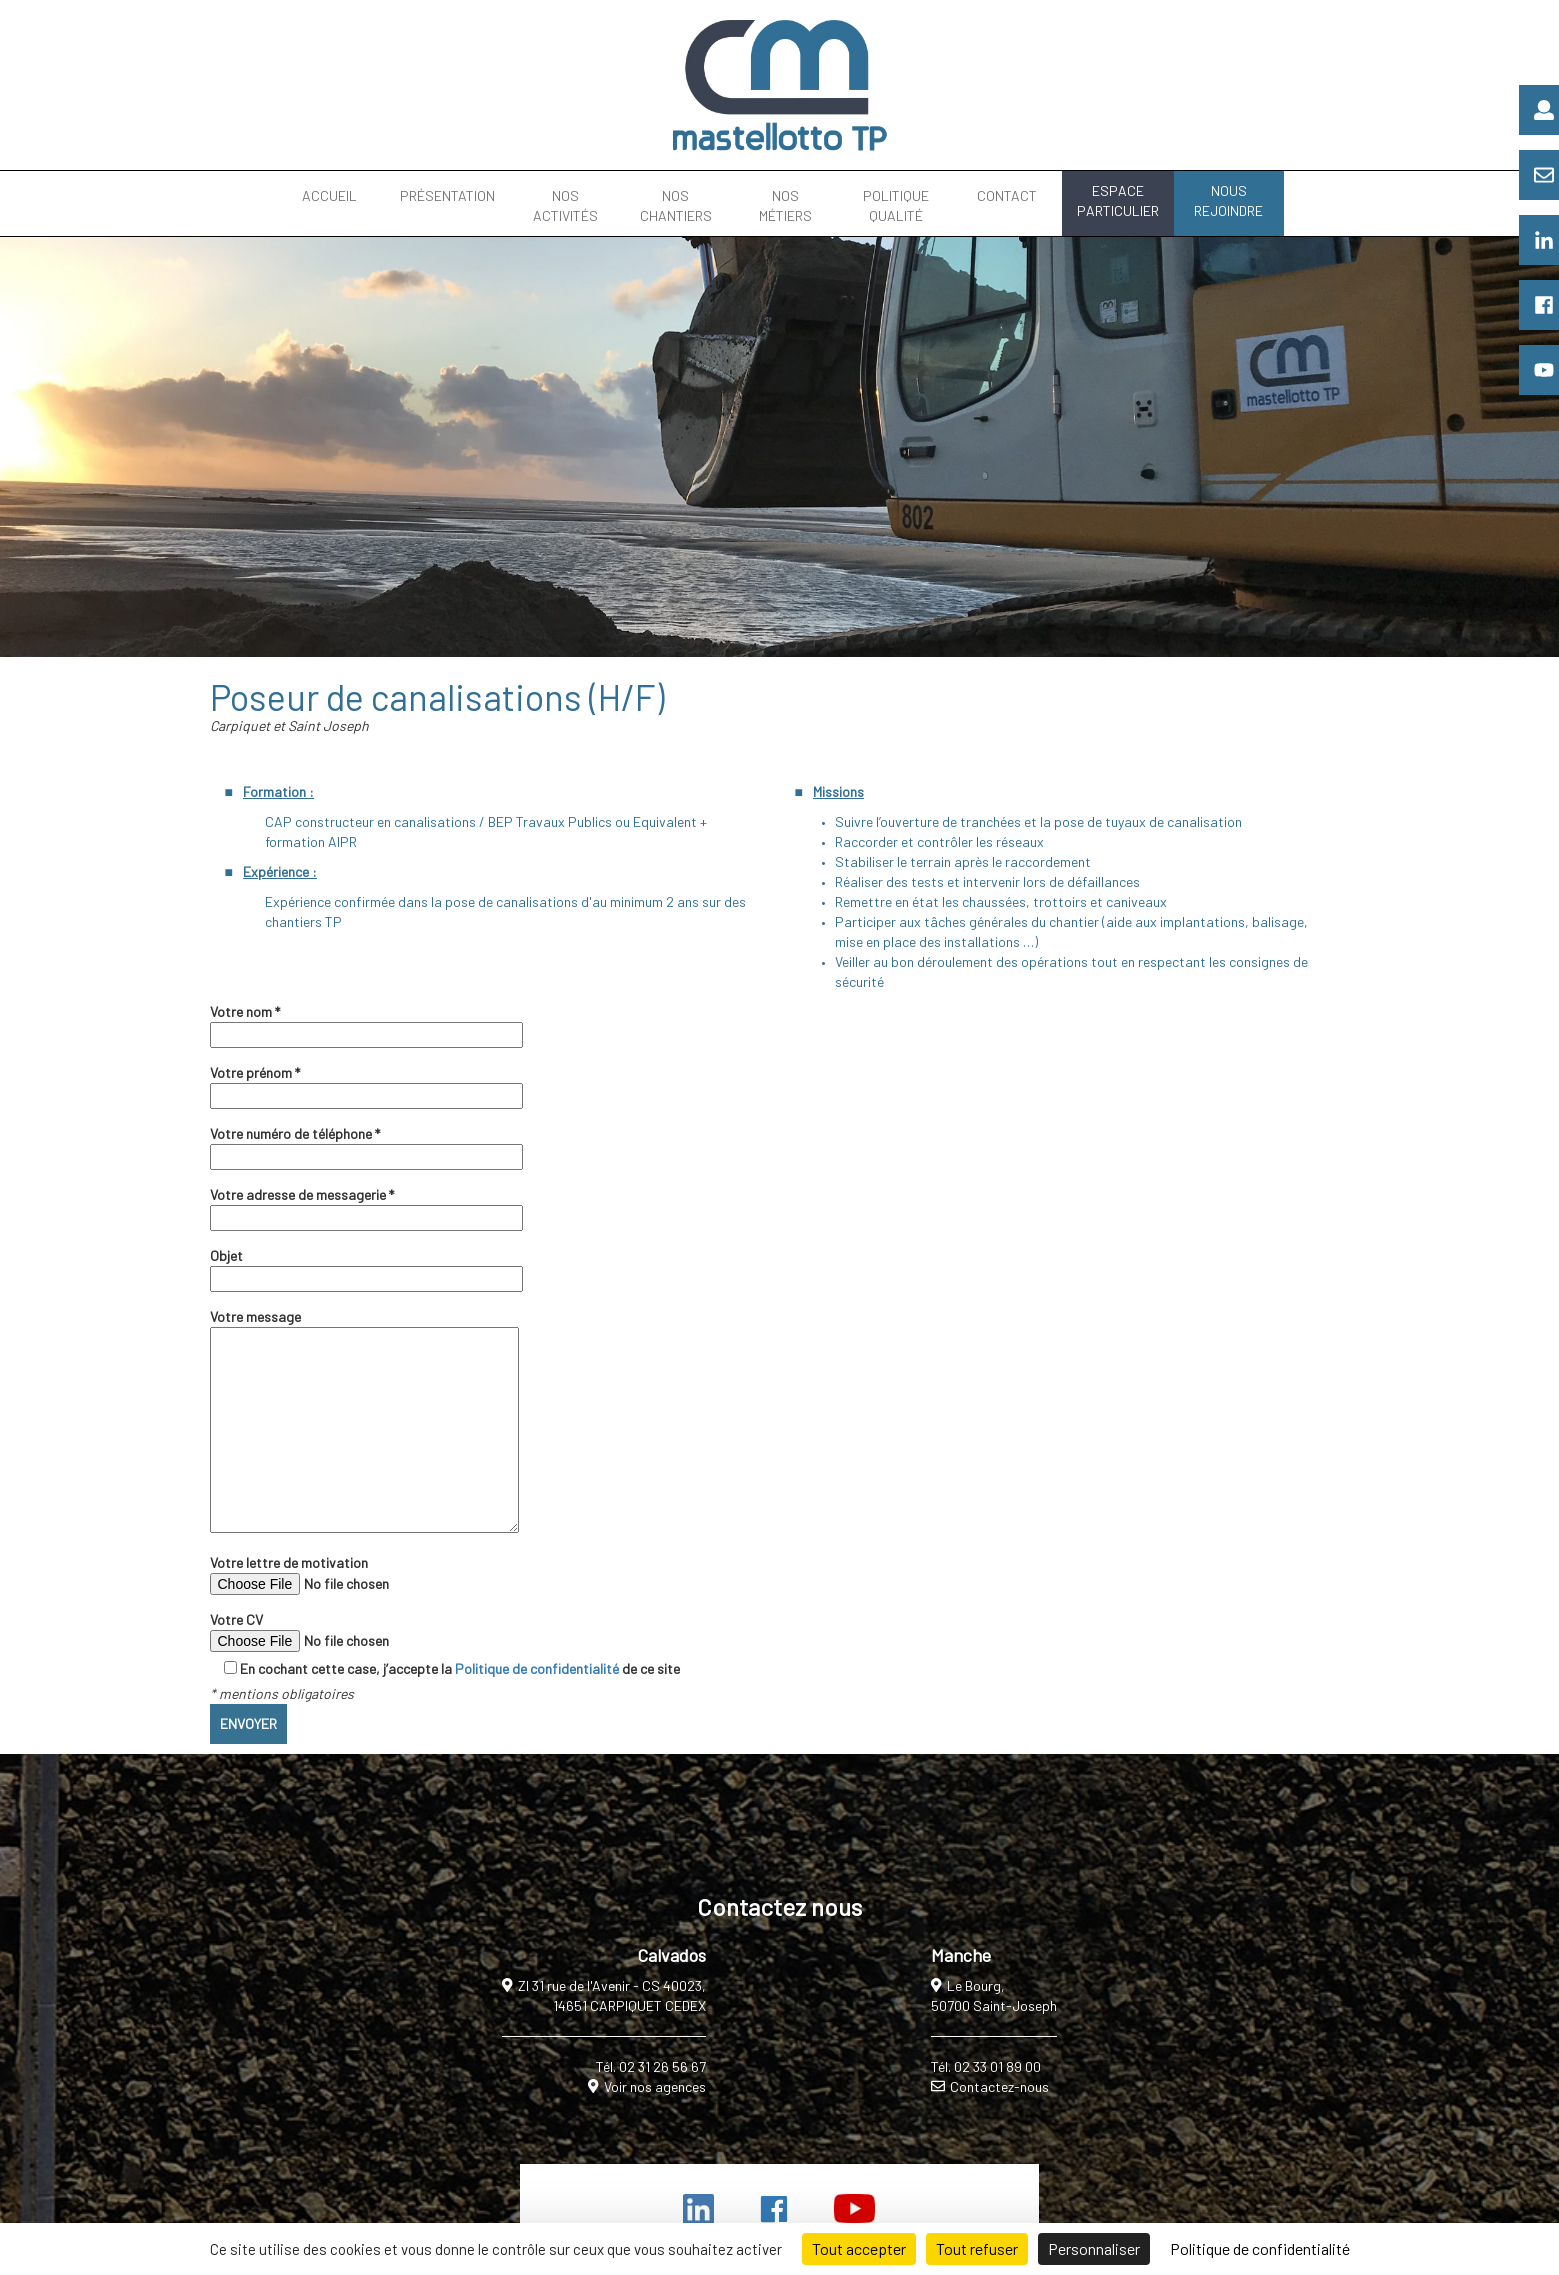  I want to click on Personnaliser [Personnaliser (fenêtre modale)], so click(1094, 2248).